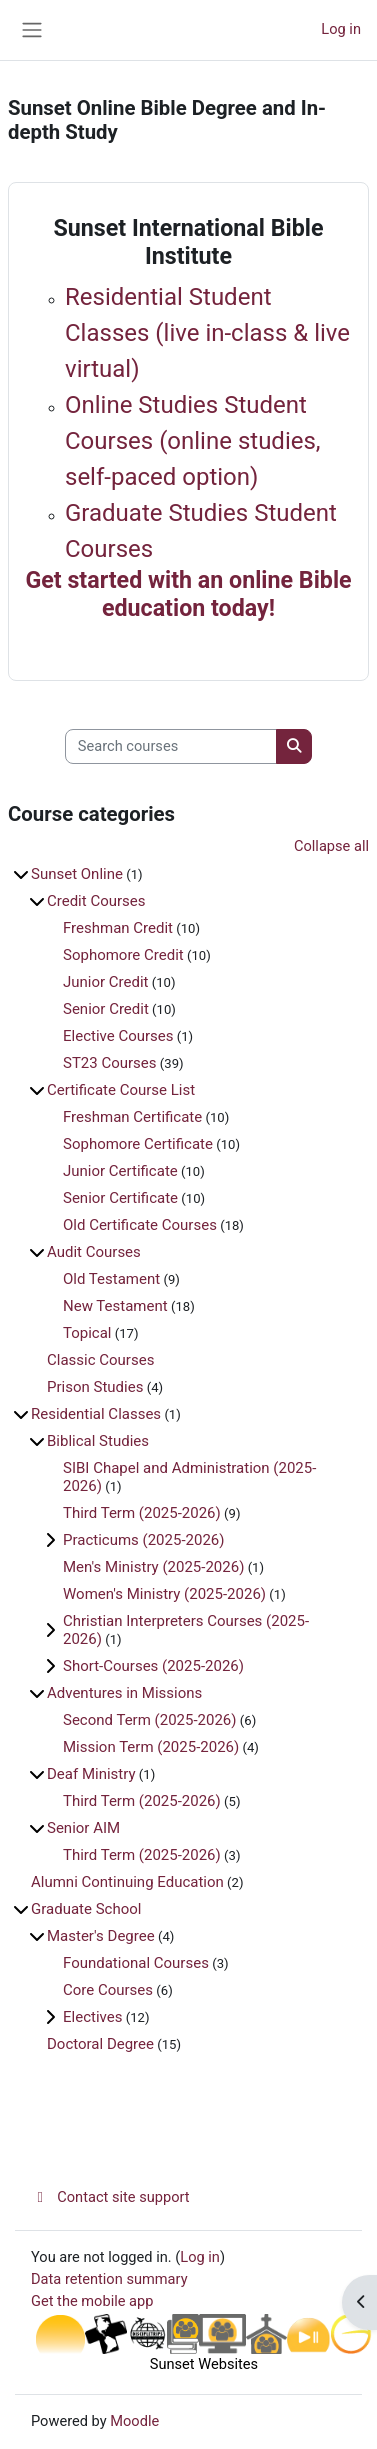 This screenshot has width=377, height=2449. Describe the element at coordinates (153, 1666) in the screenshot. I see `Short-Courses (2025-2026)` at that location.